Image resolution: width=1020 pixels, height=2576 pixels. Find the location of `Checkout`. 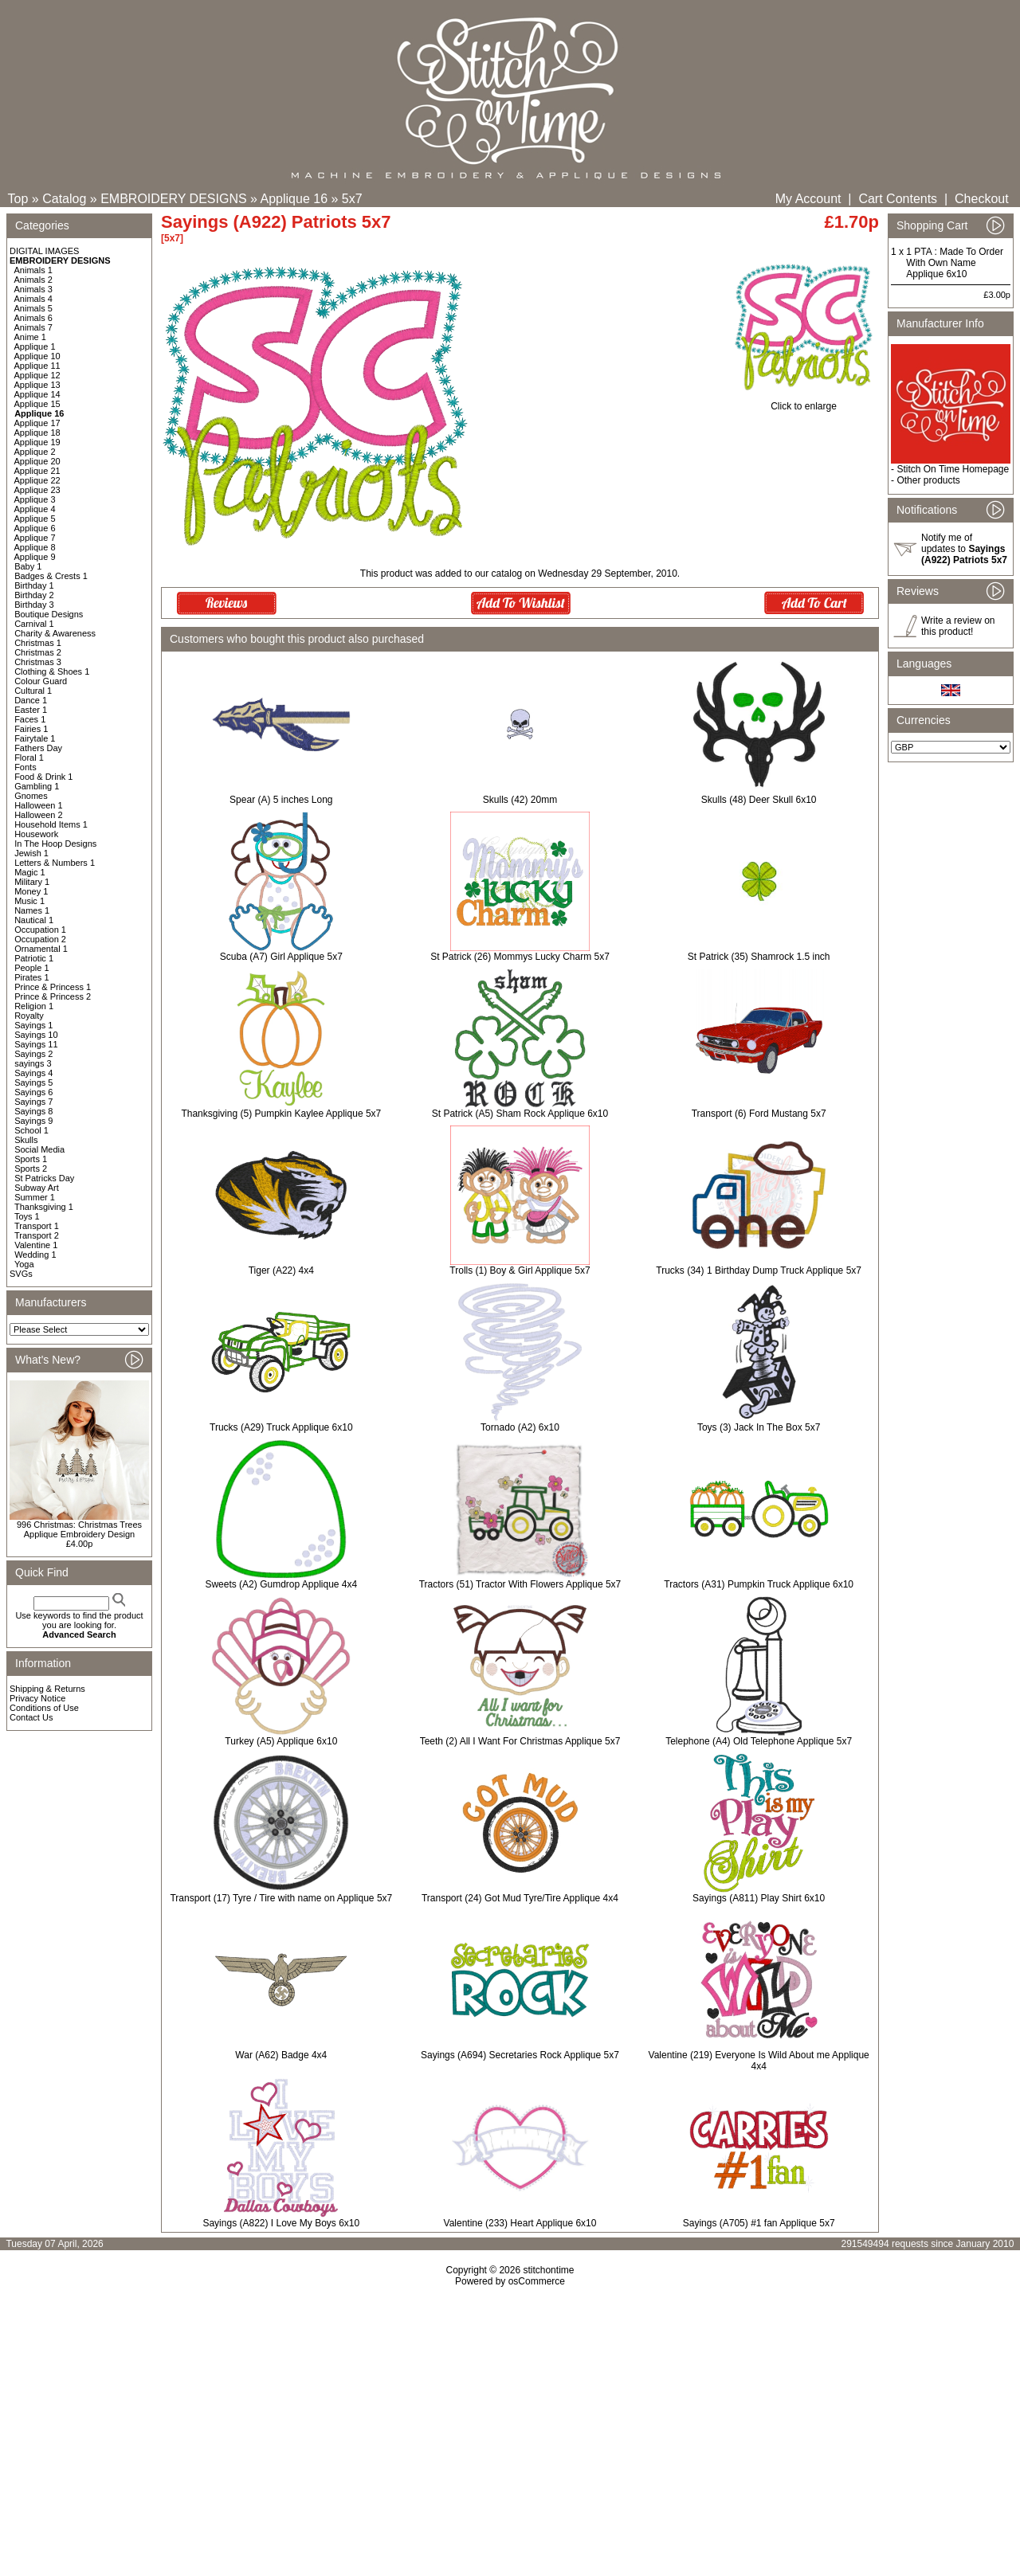

Checkout is located at coordinates (982, 199).